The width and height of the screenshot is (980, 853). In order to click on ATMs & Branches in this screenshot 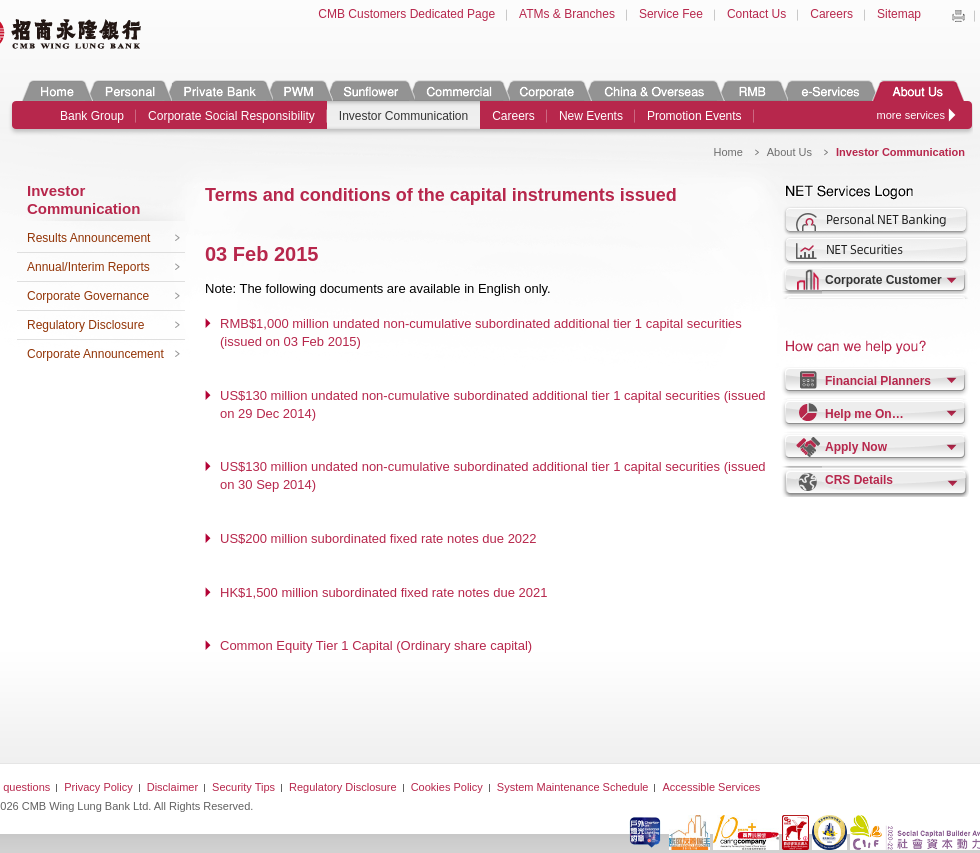, I will do `click(567, 14)`.